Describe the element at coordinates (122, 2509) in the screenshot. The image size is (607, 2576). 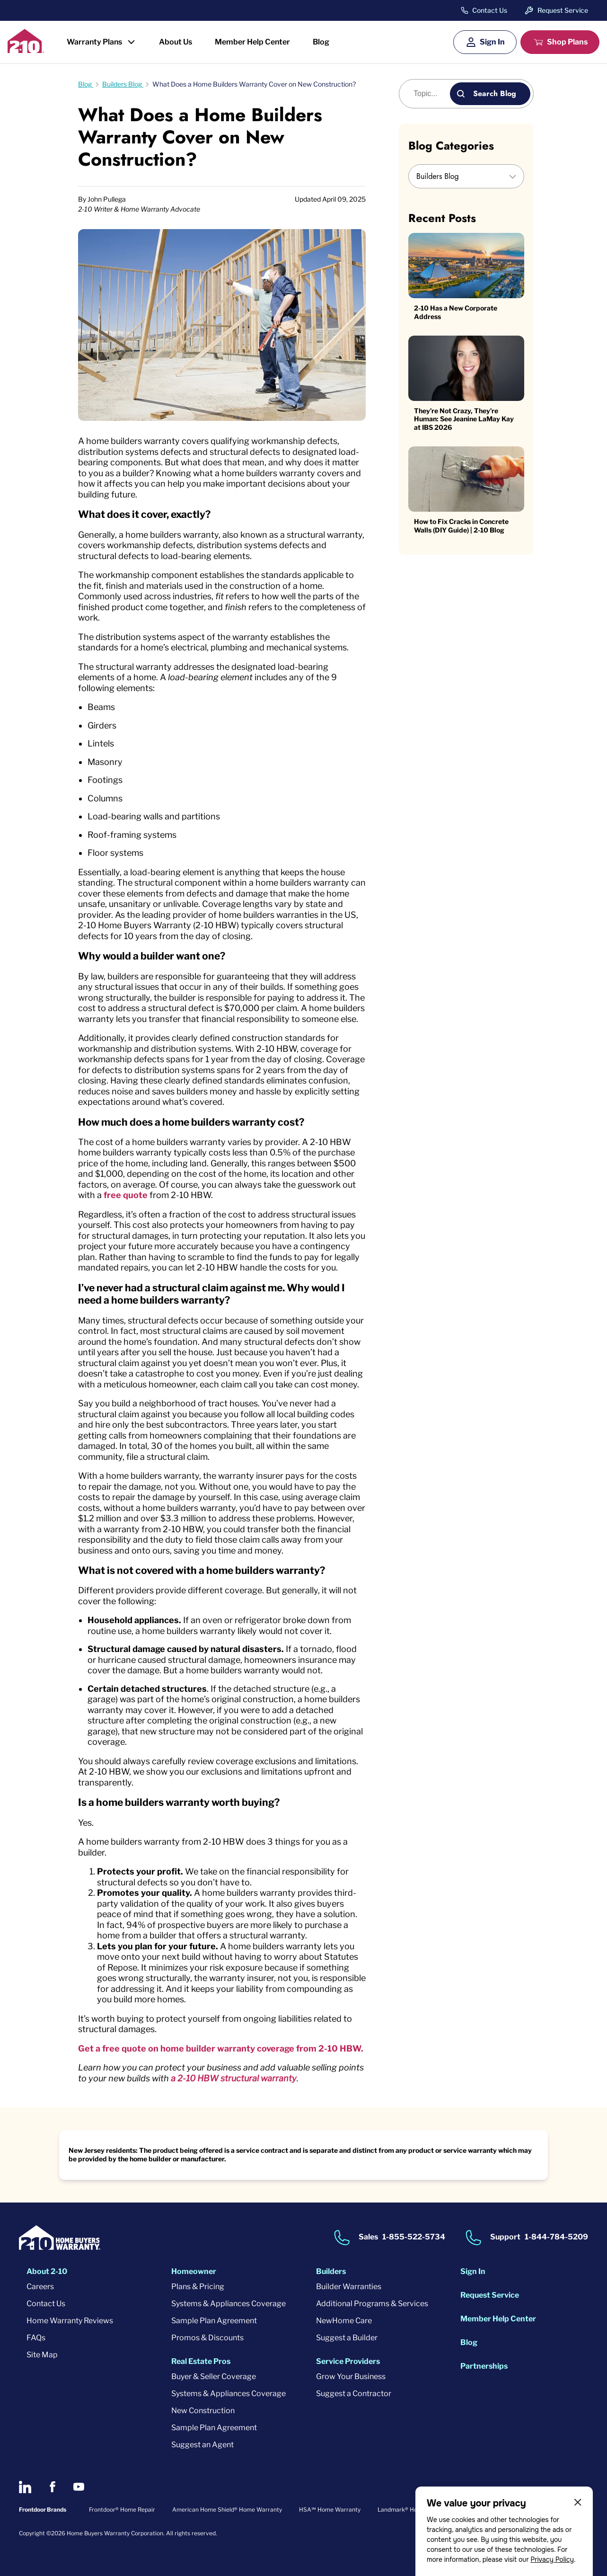
I see `Frontdoor® Home Repair` at that location.